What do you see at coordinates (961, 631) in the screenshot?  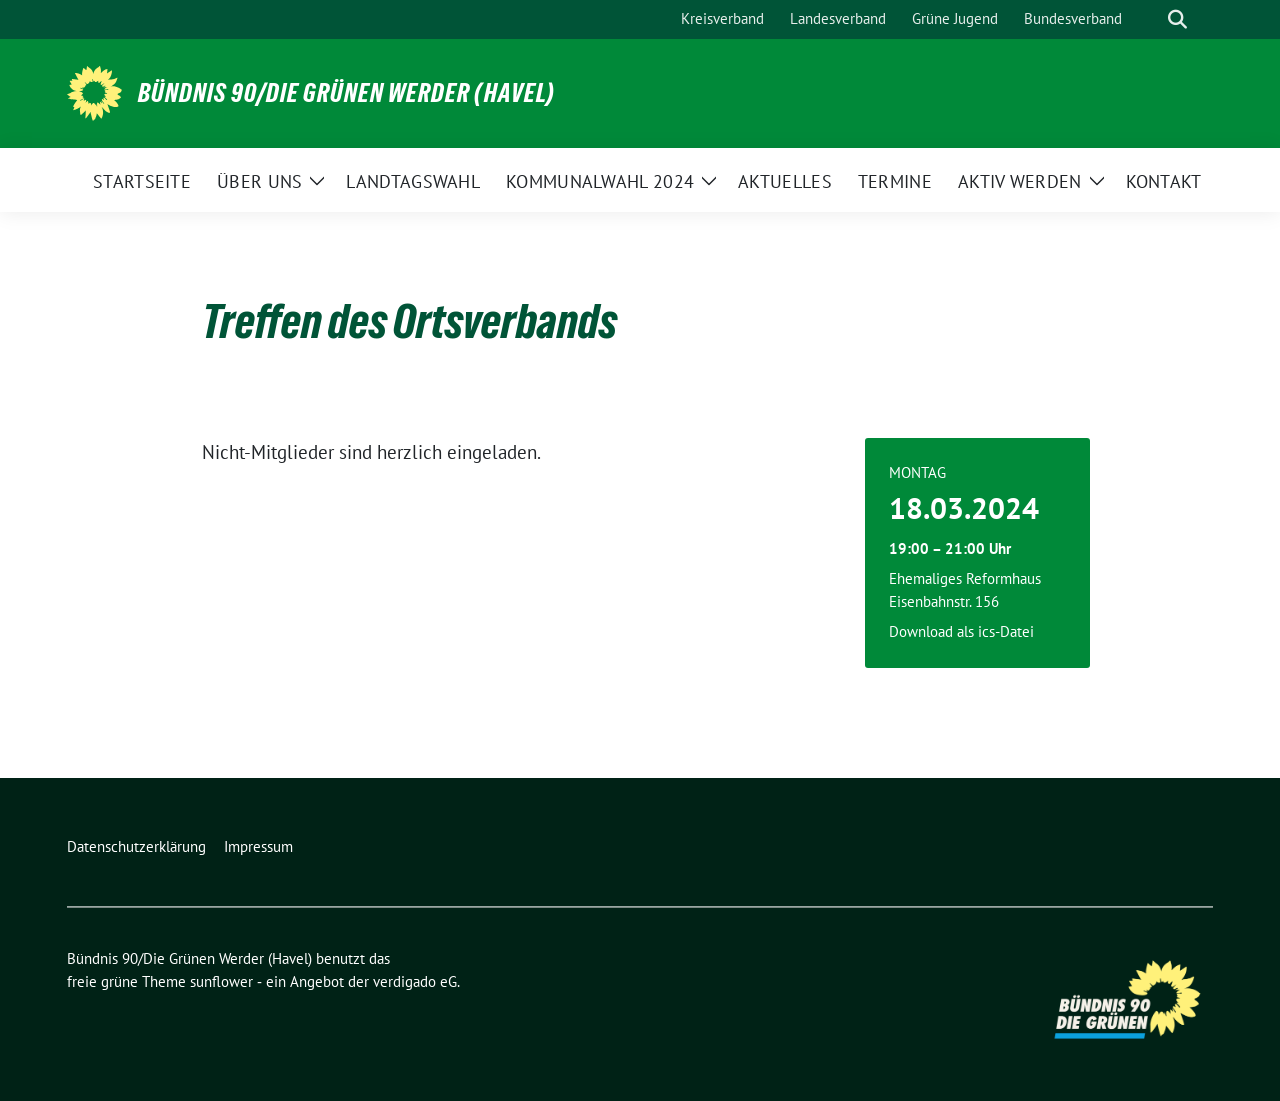 I see `Download als ics-Datei` at bounding box center [961, 631].